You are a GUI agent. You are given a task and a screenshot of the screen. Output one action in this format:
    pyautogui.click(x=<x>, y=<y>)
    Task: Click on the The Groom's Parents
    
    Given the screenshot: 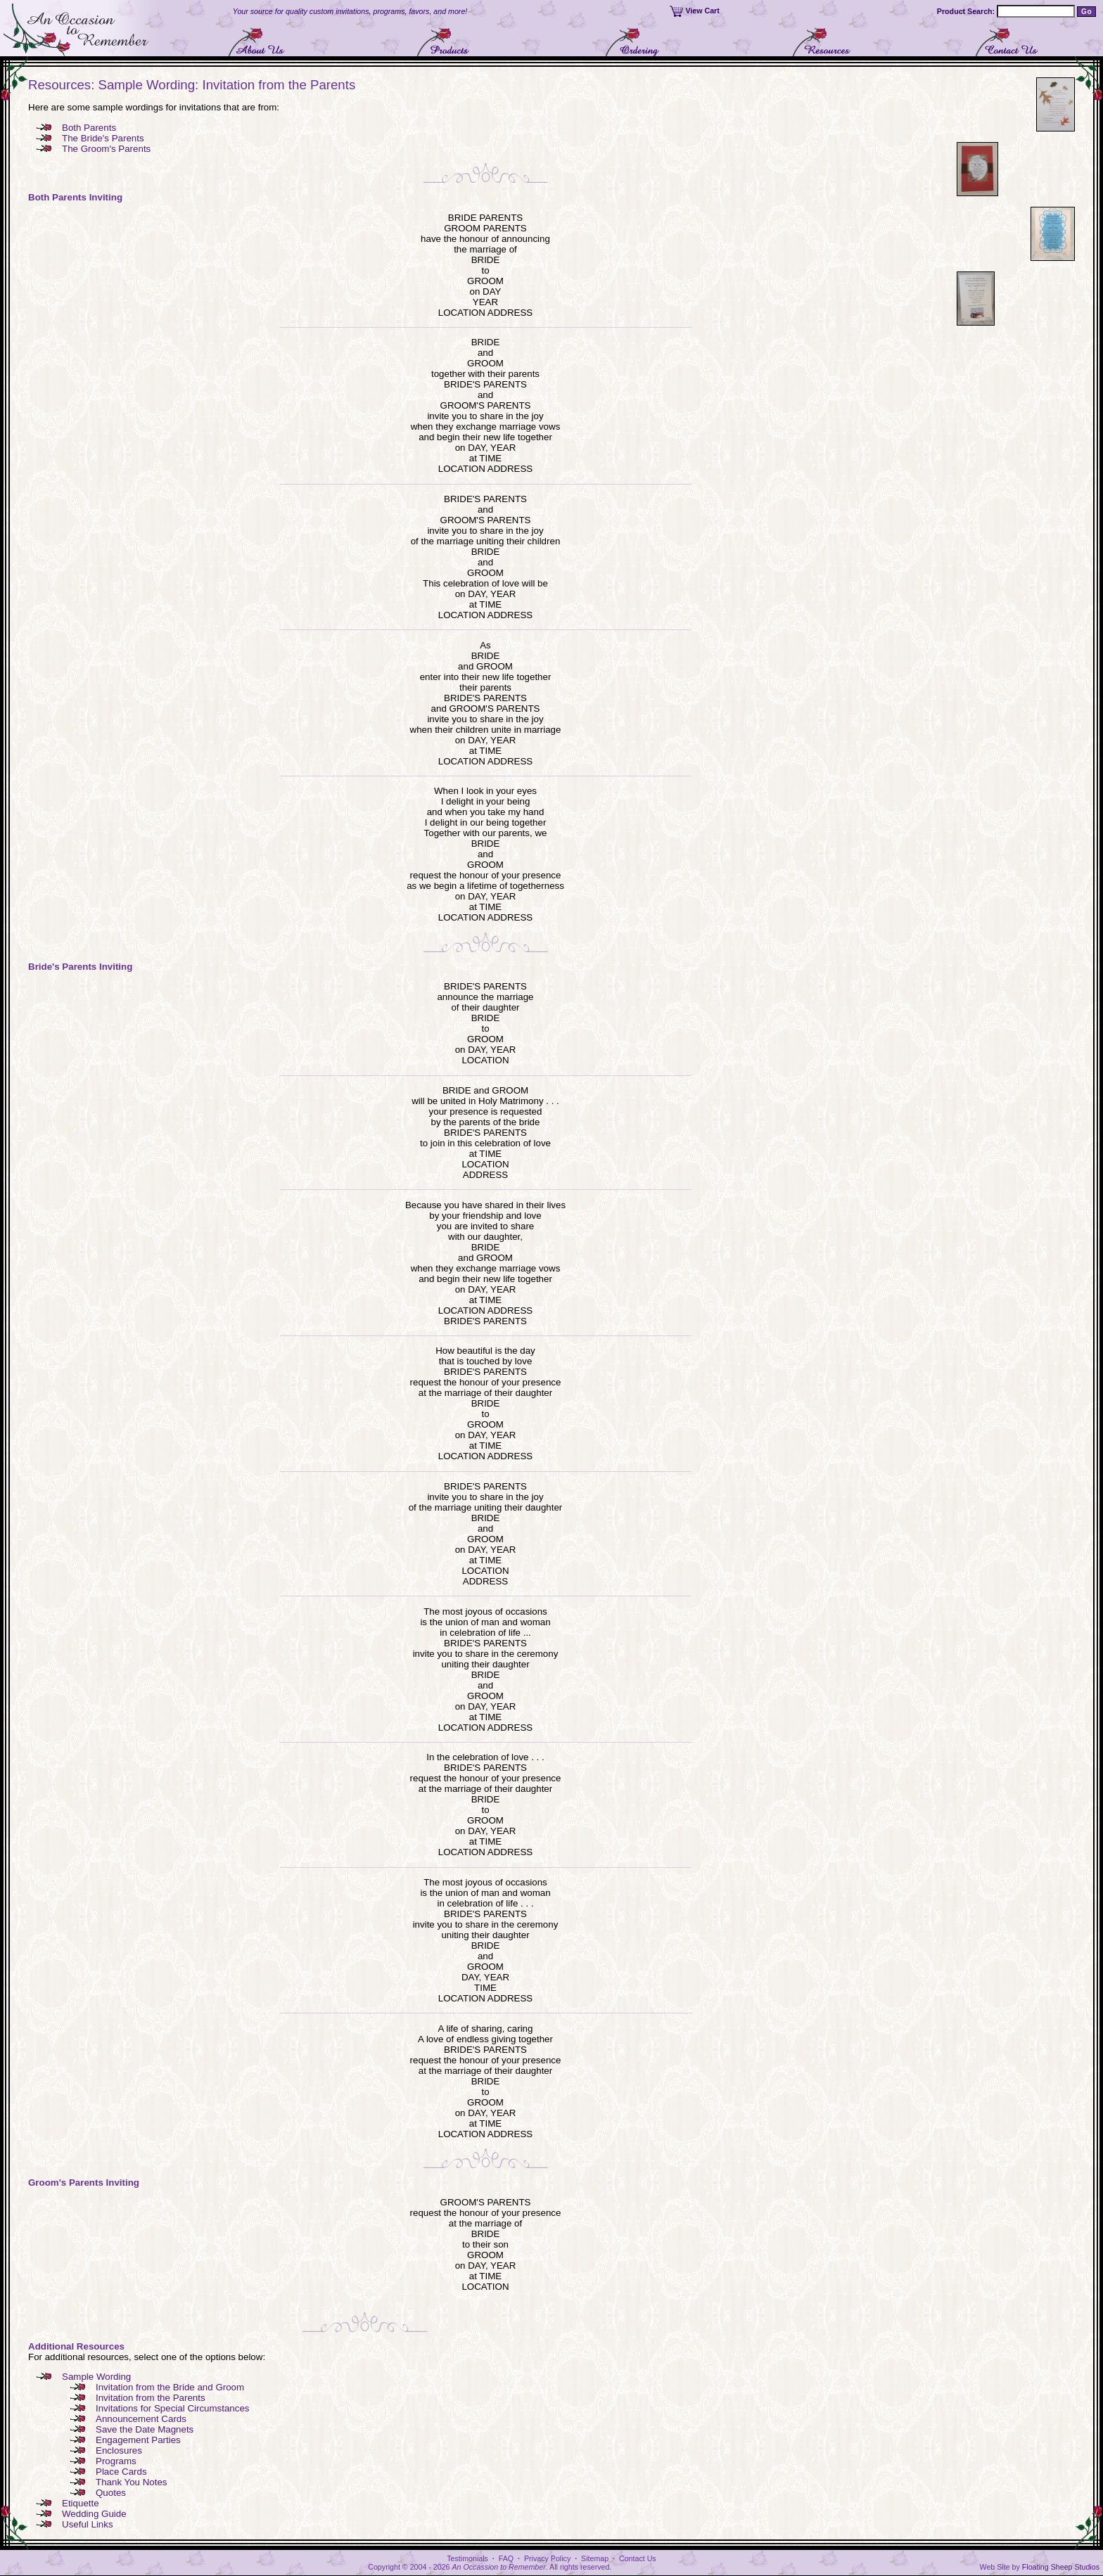 What is the action you would take?
    pyautogui.click(x=106, y=148)
    